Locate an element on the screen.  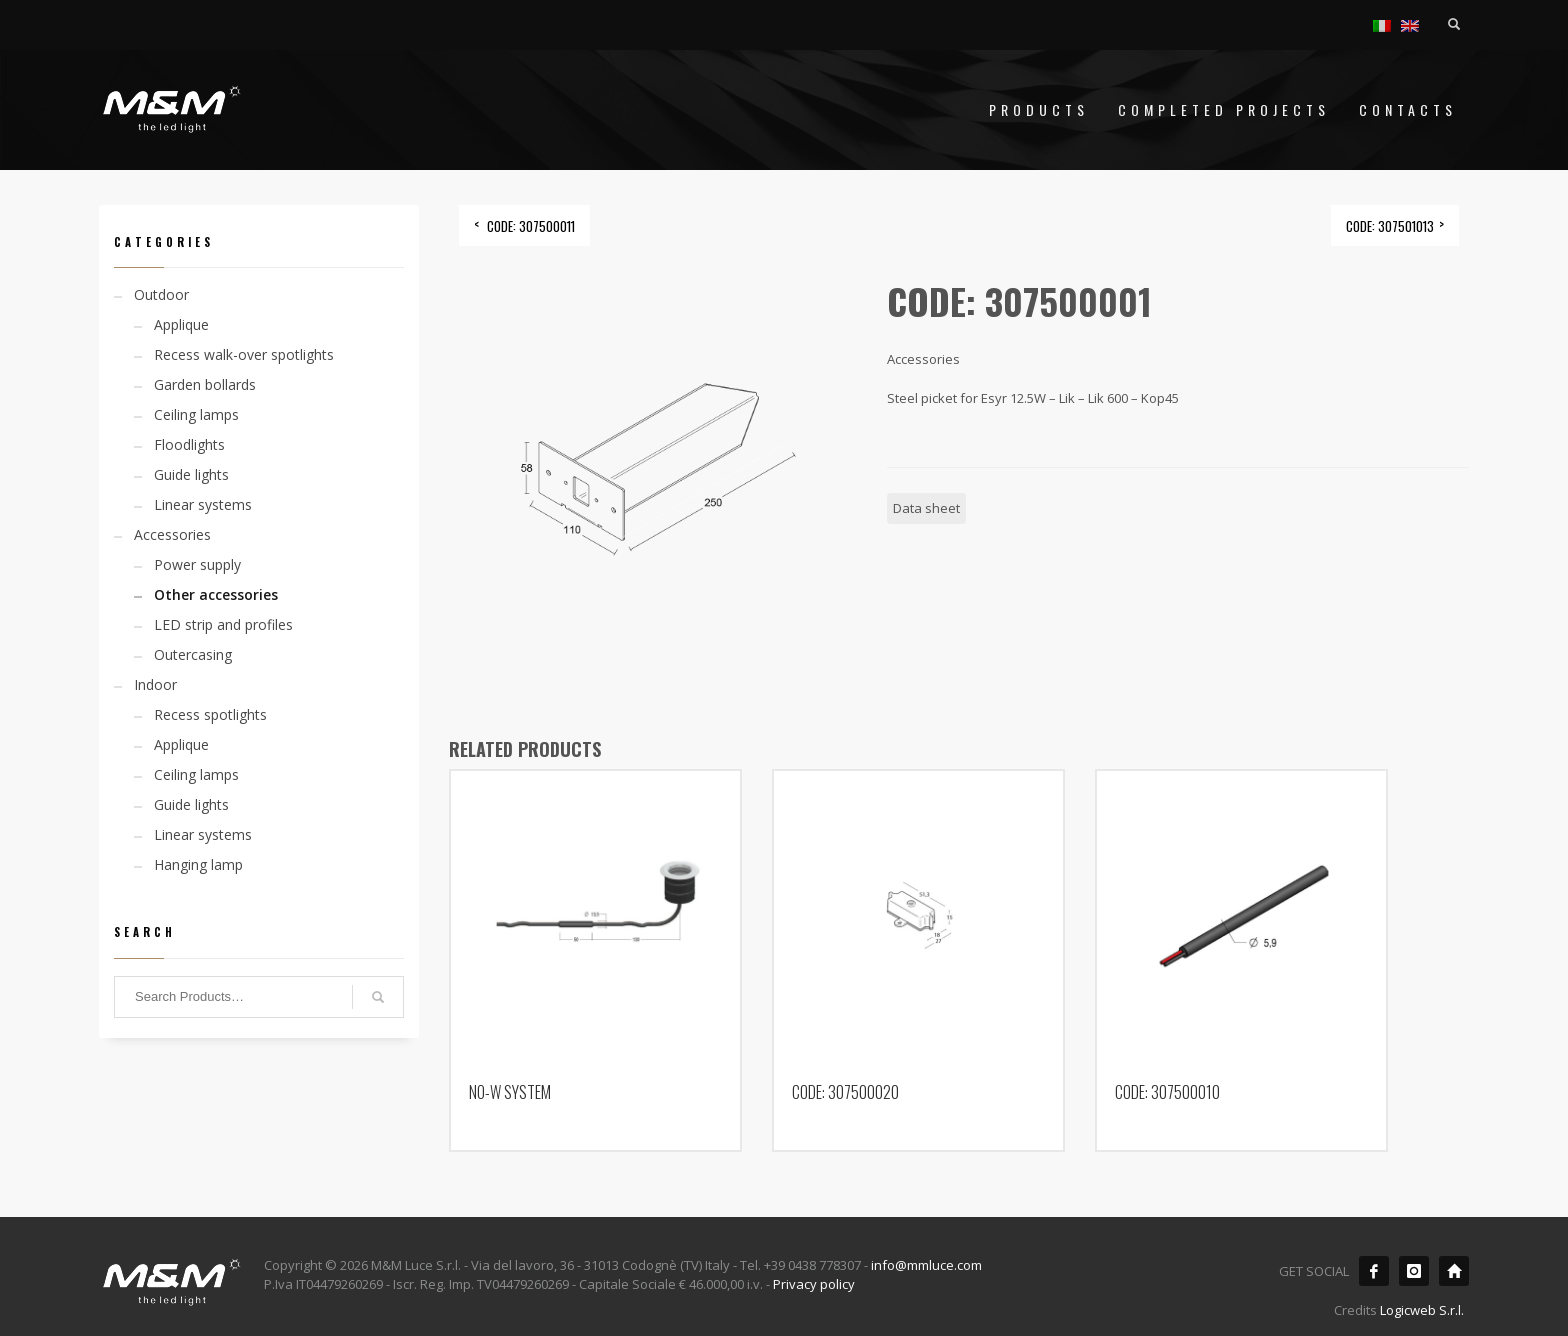
Ceiling lamps is located at coordinates (196, 414).